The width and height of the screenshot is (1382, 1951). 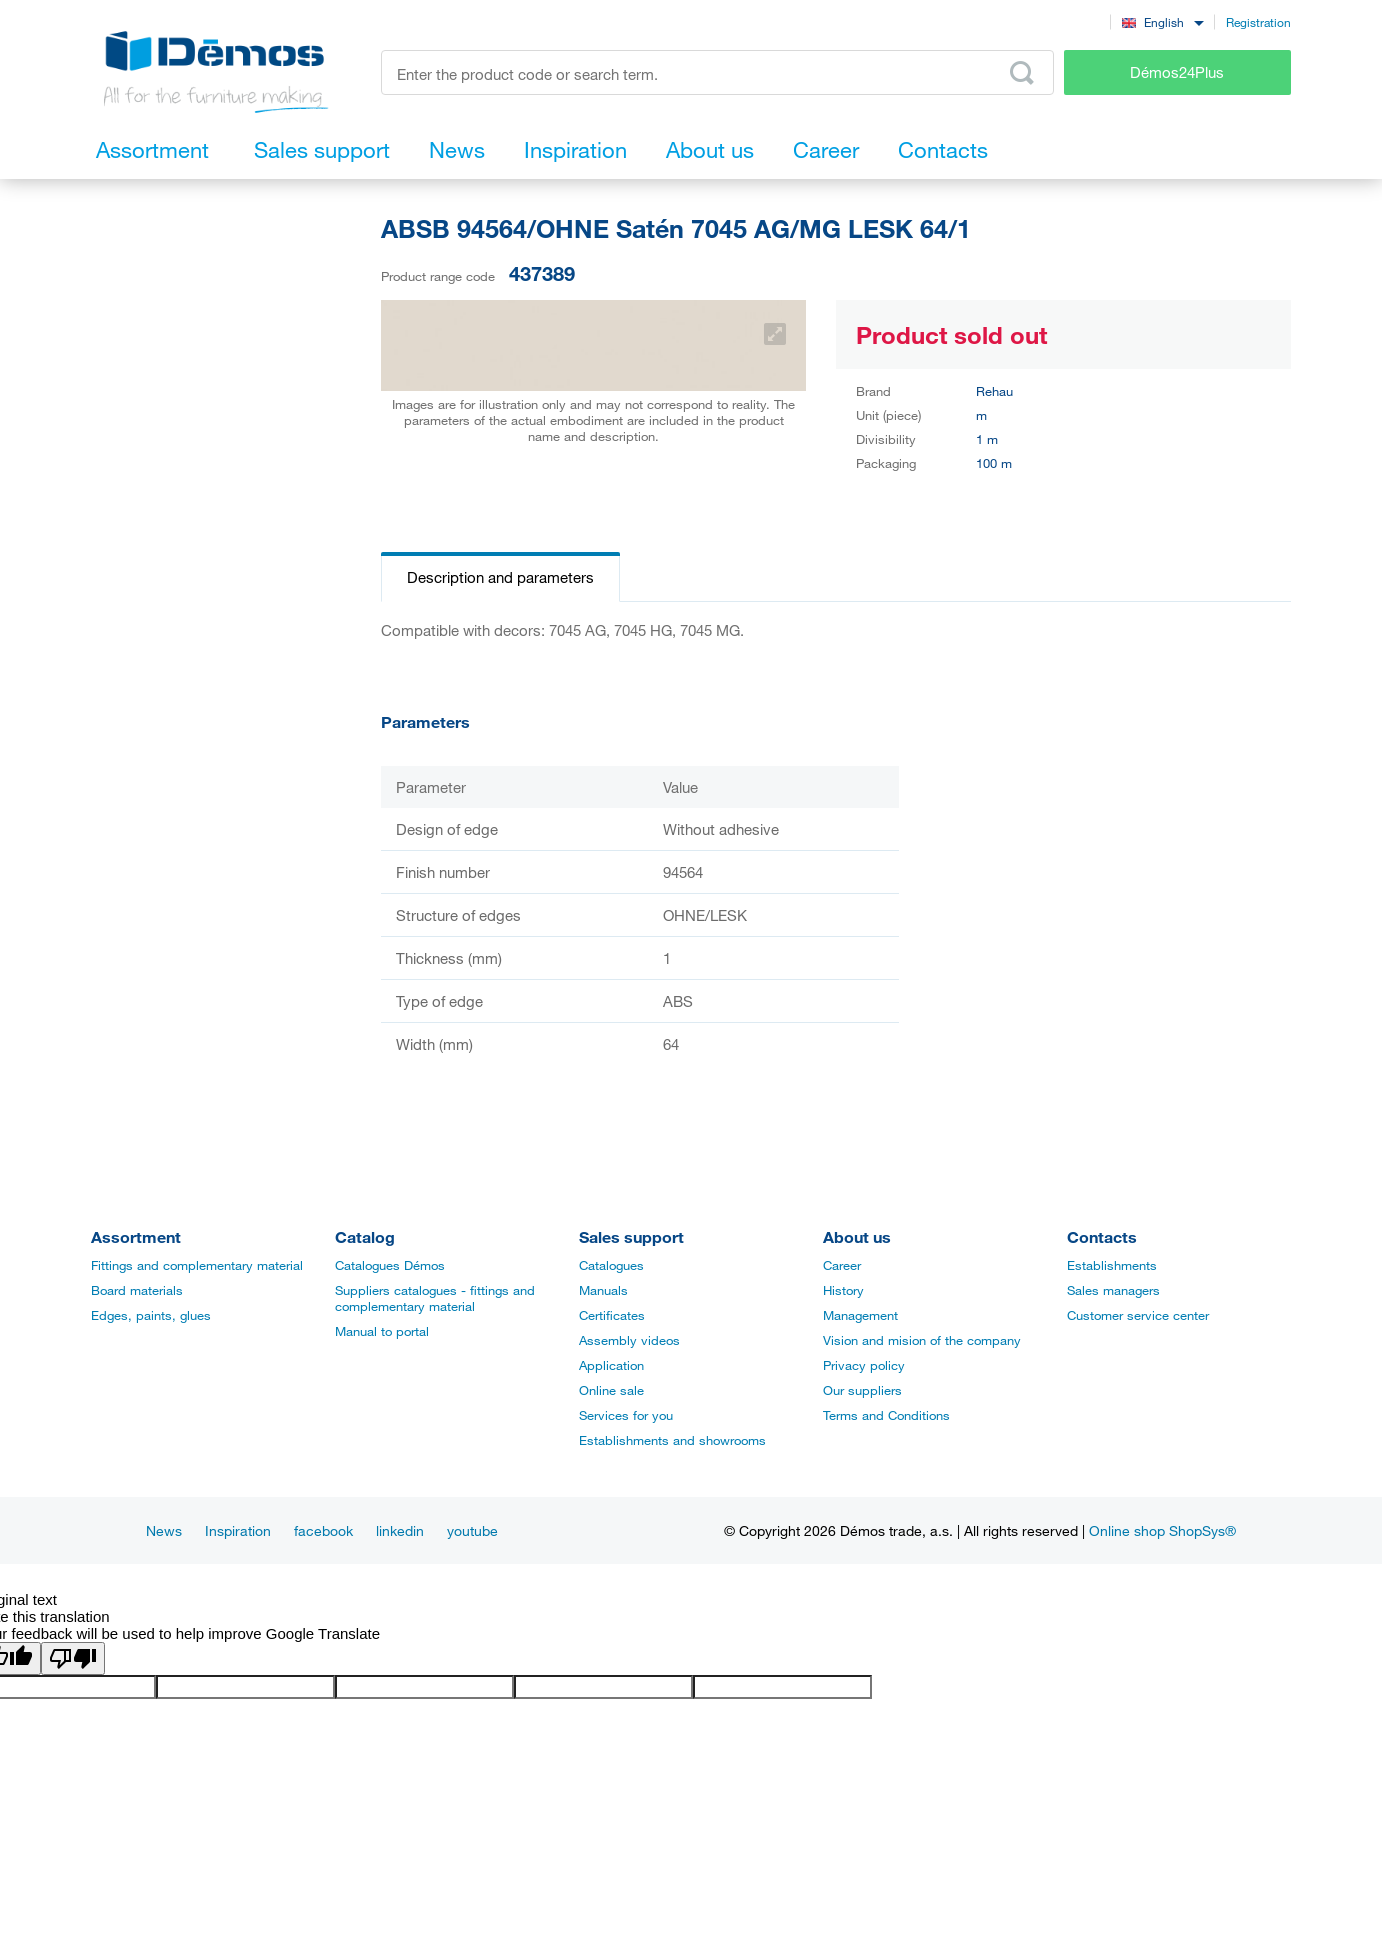 I want to click on Sales managers, so click(x=1113, y=1290).